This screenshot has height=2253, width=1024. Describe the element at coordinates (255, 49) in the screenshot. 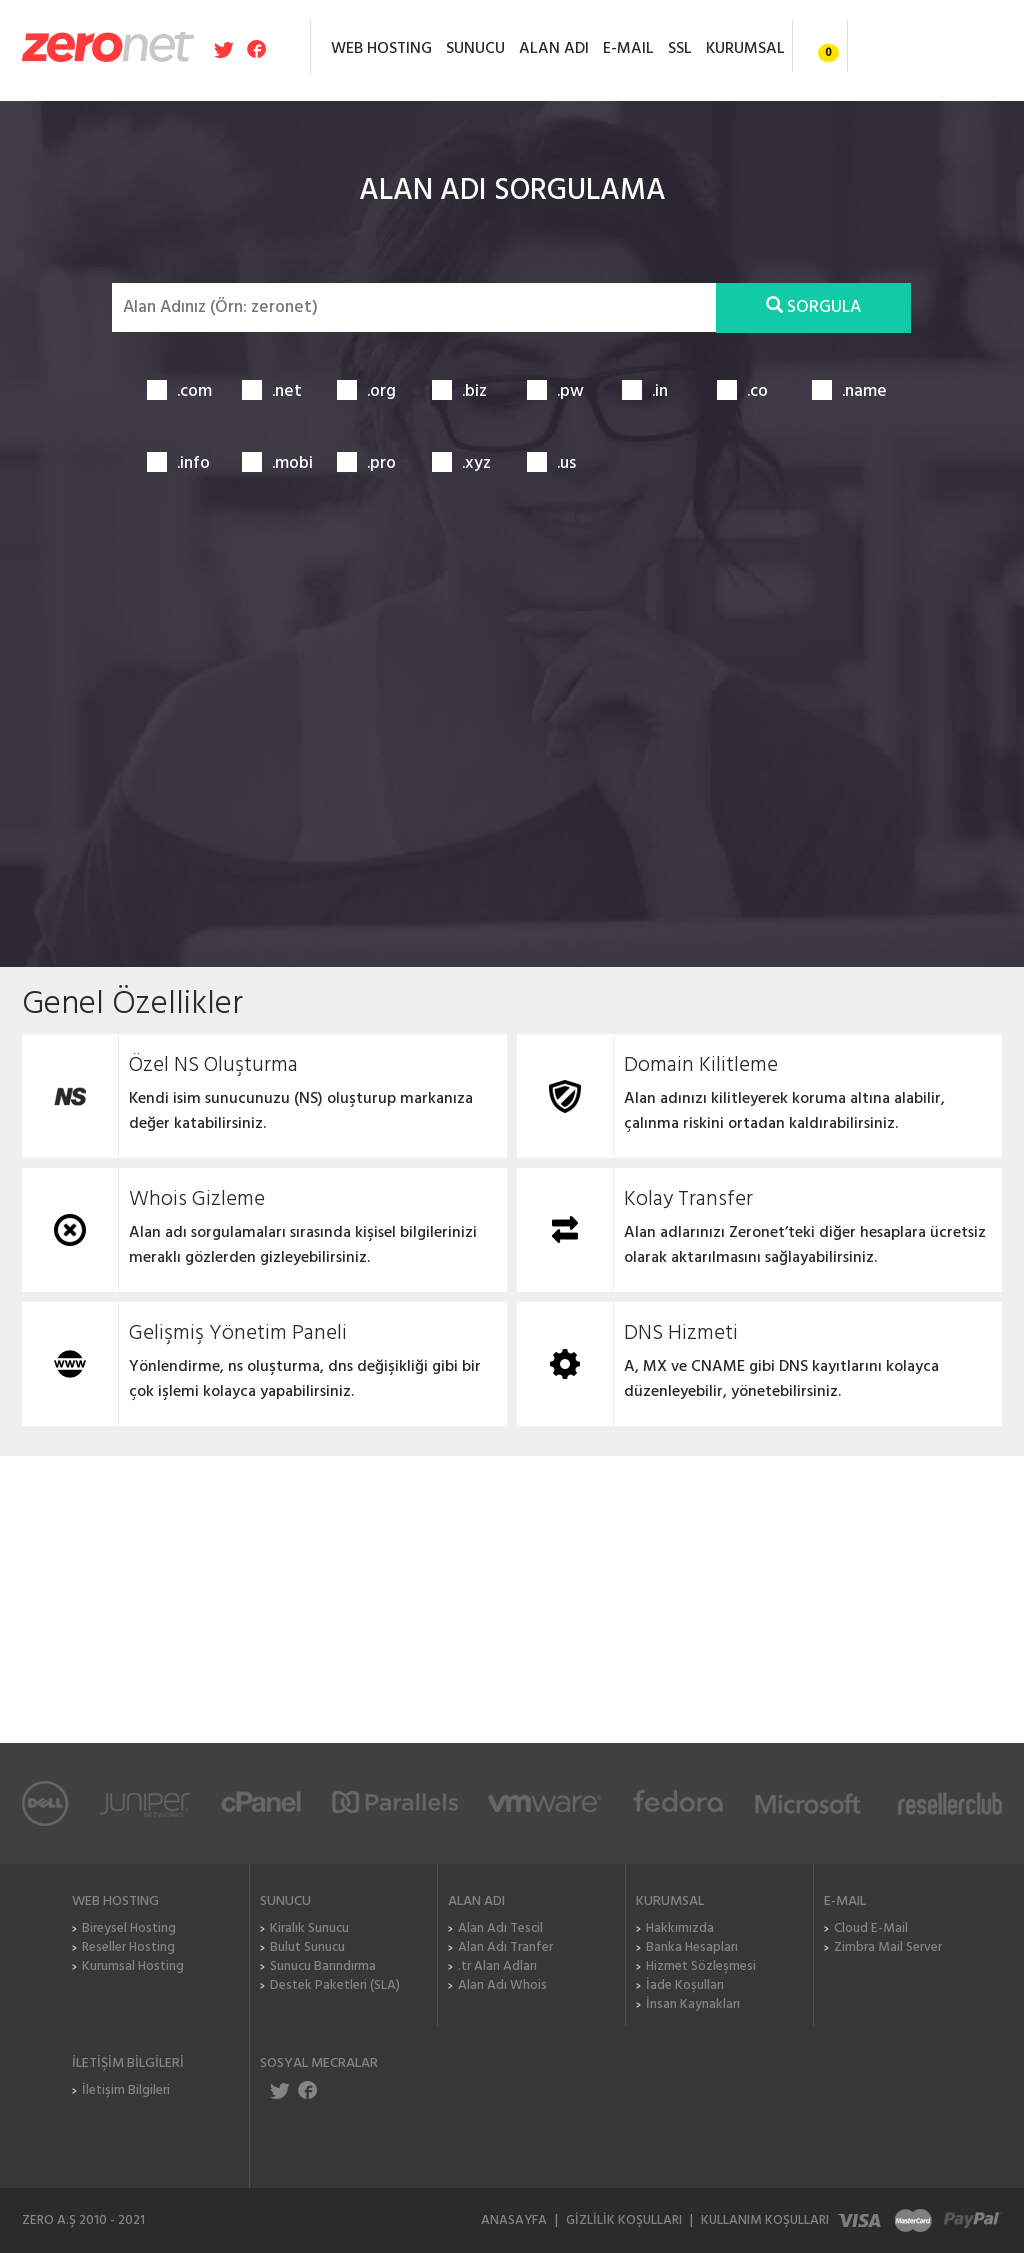

I see `Zeronet Facebook` at that location.